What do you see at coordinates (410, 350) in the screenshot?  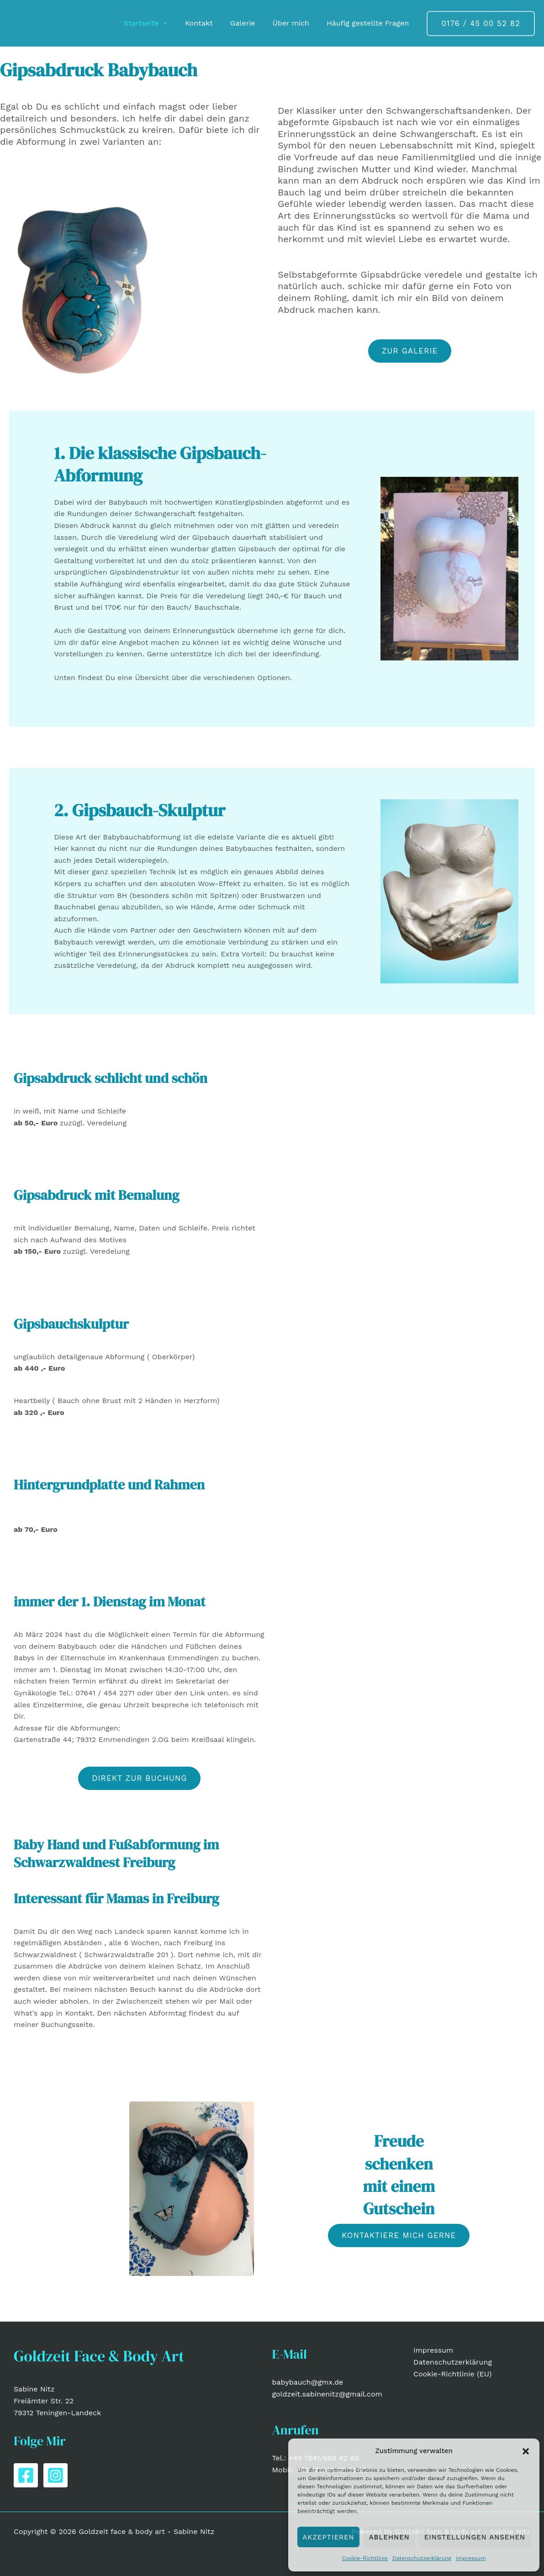 I see `zur Galerie` at bounding box center [410, 350].